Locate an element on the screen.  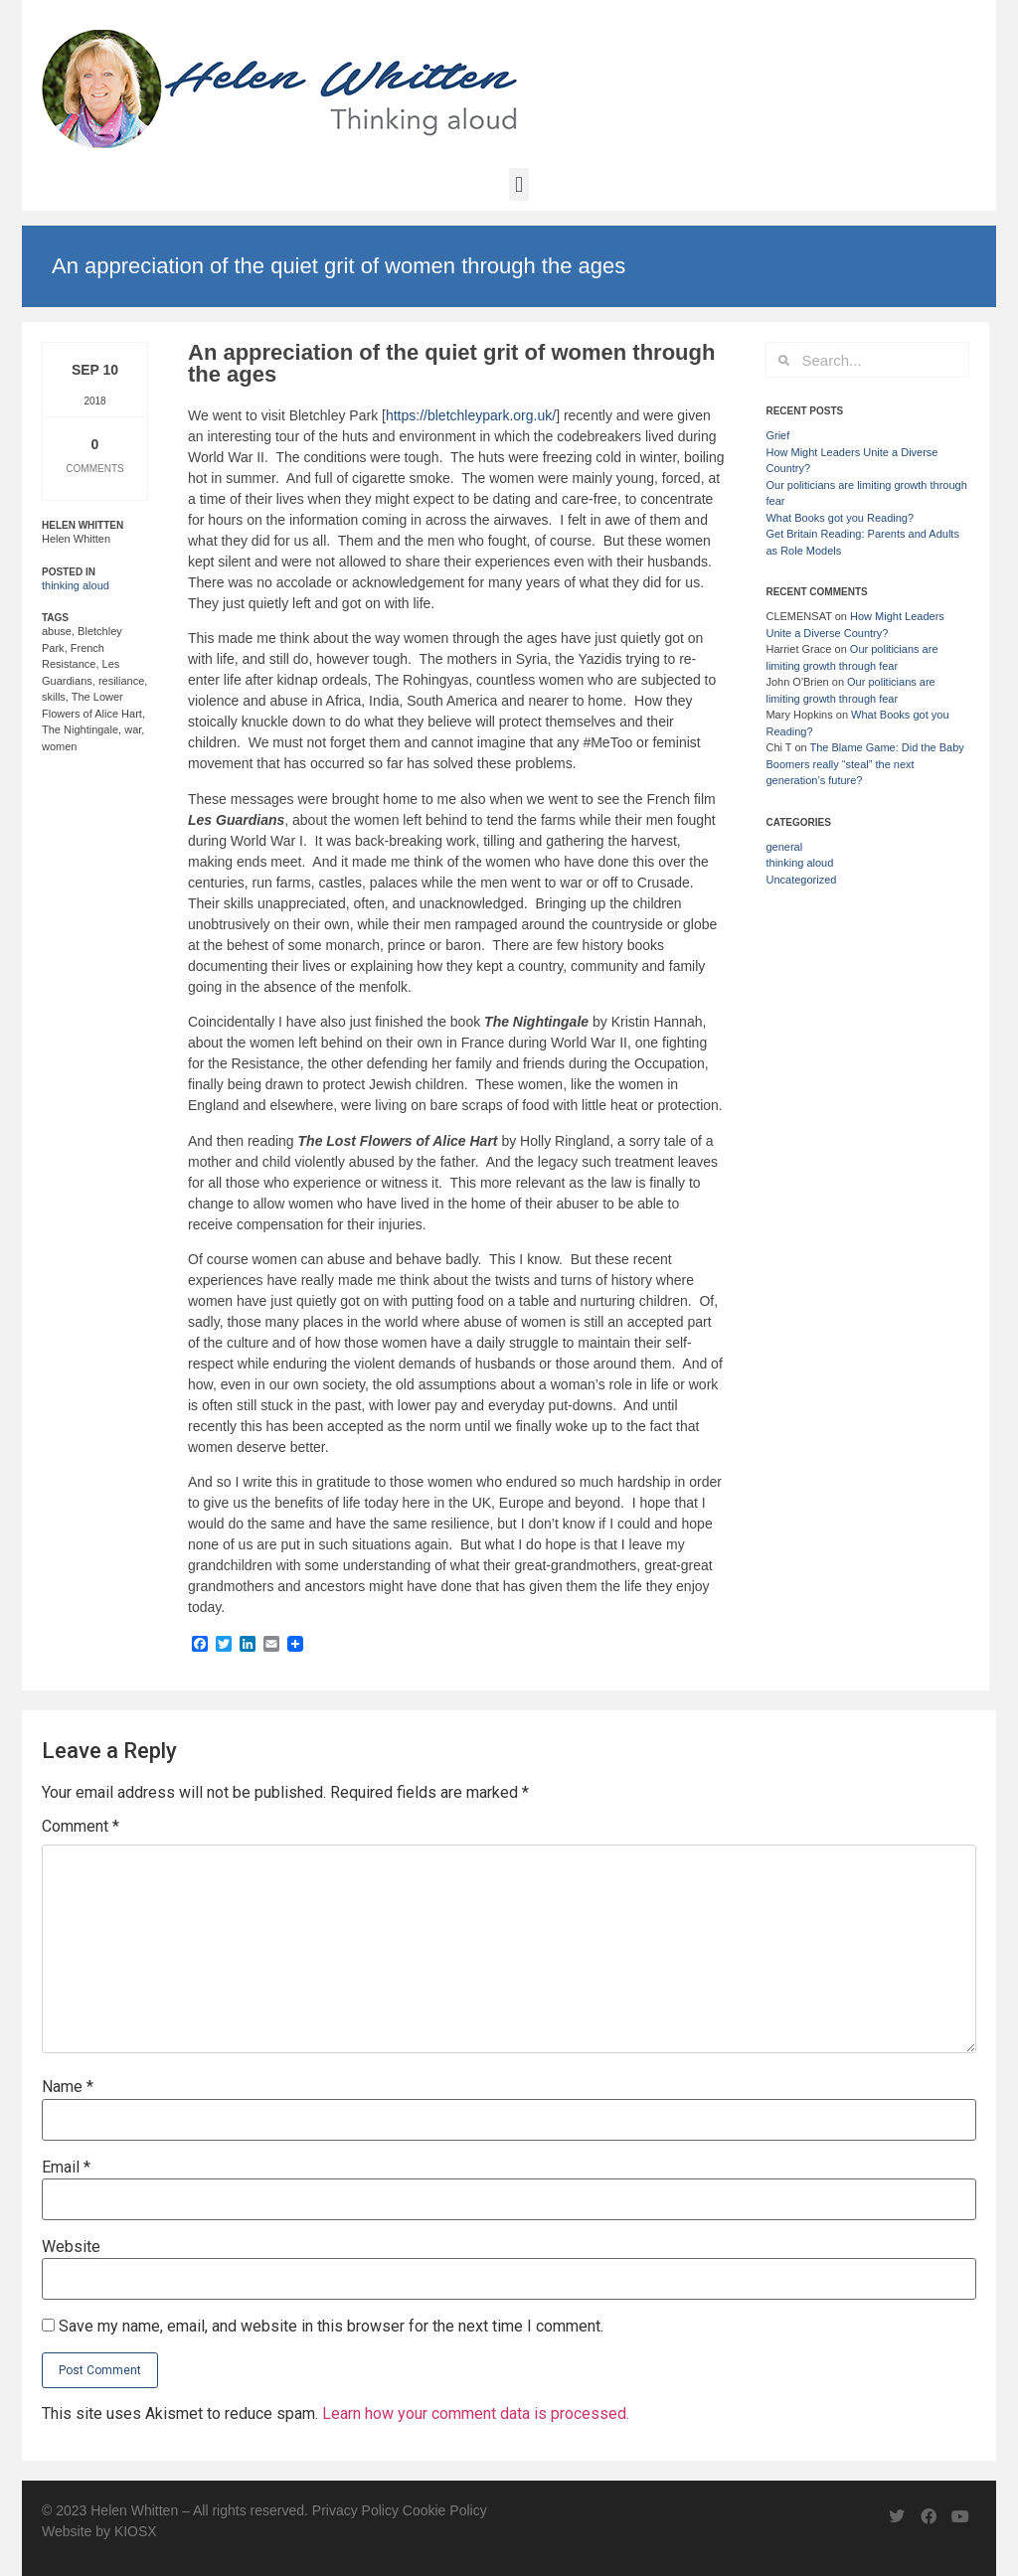
Website is located at coordinates (71, 2247).